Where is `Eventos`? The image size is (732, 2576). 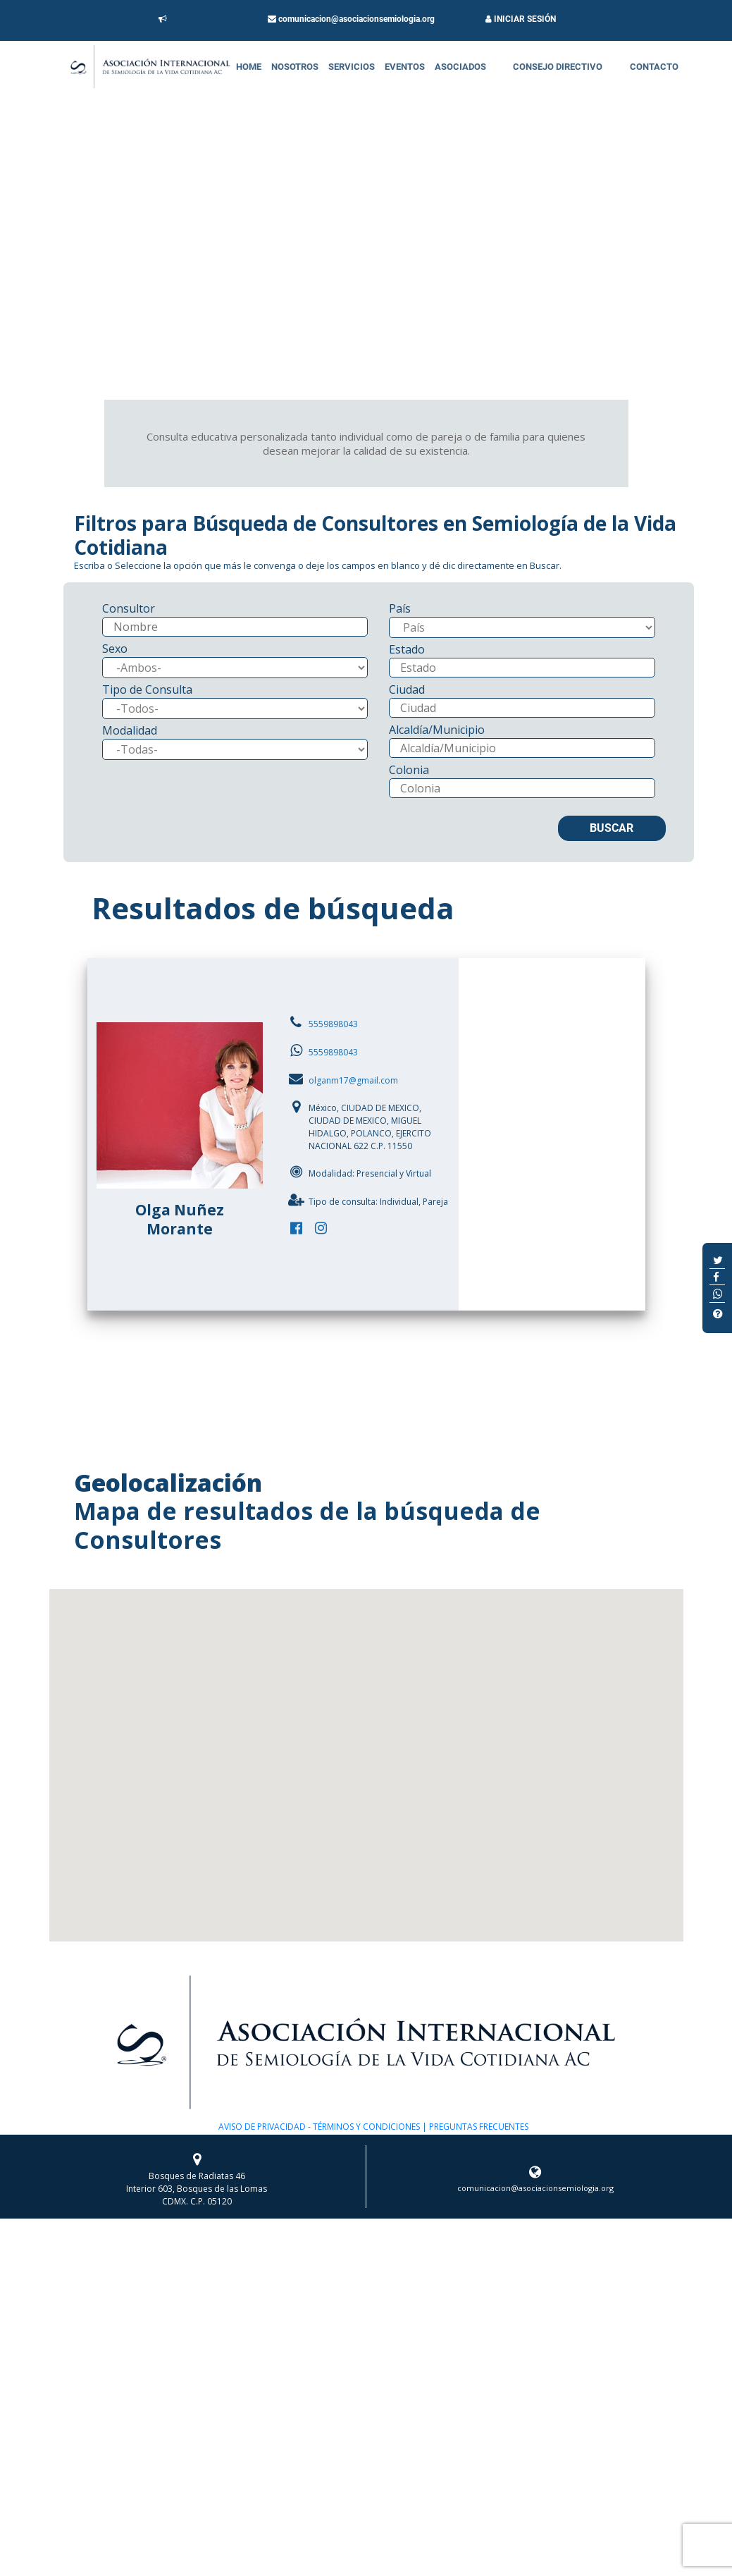
Eventos is located at coordinates (405, 66).